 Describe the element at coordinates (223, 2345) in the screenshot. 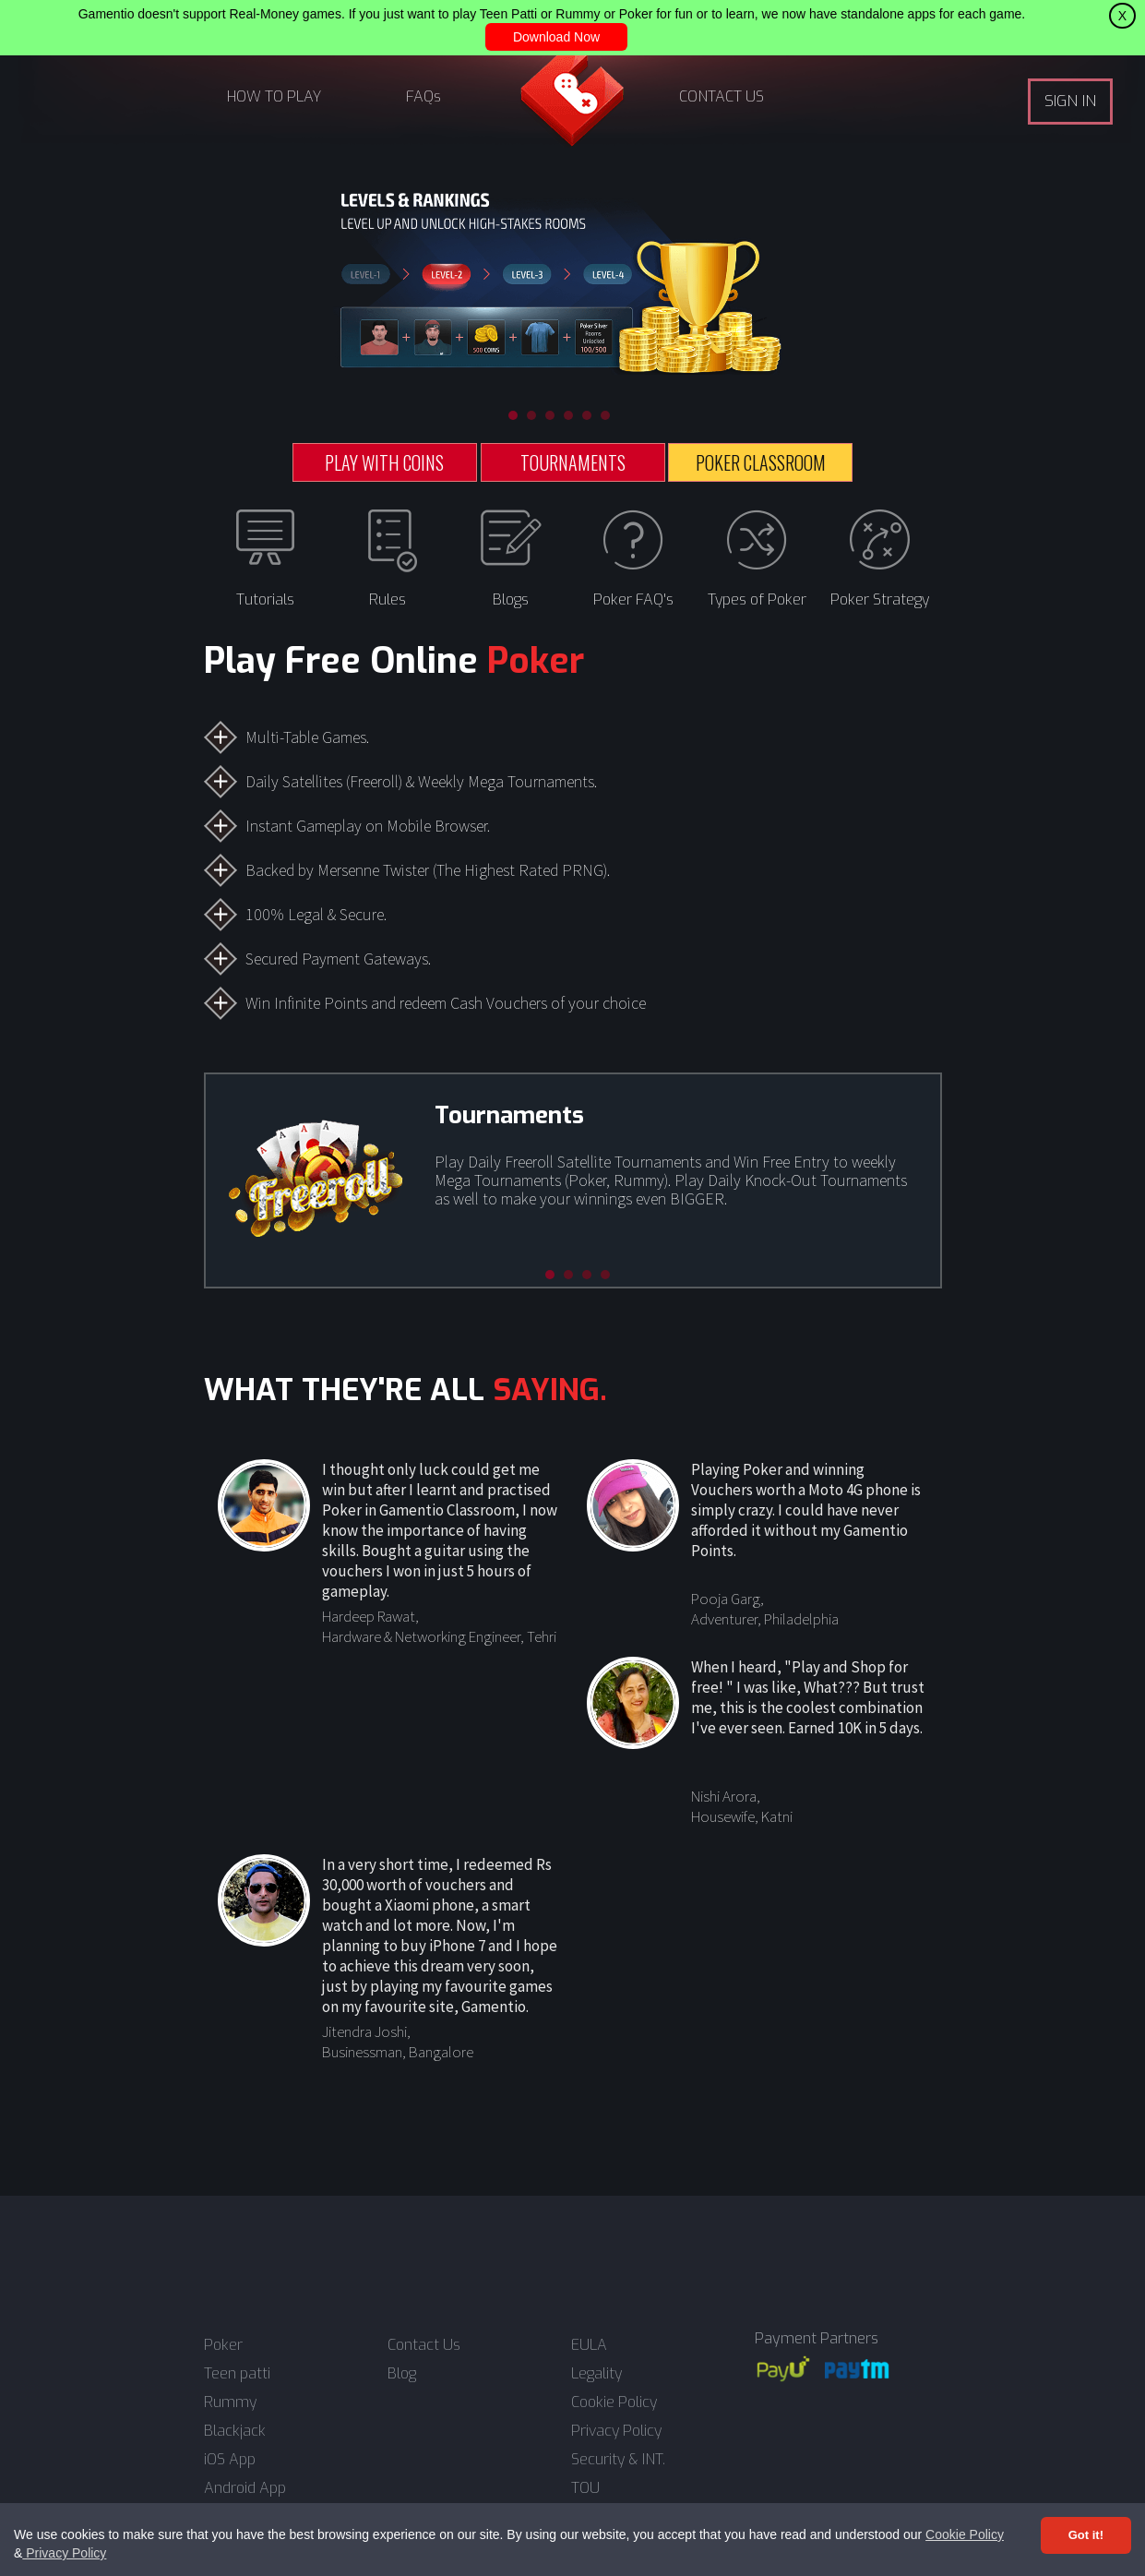

I see `Poker` at that location.